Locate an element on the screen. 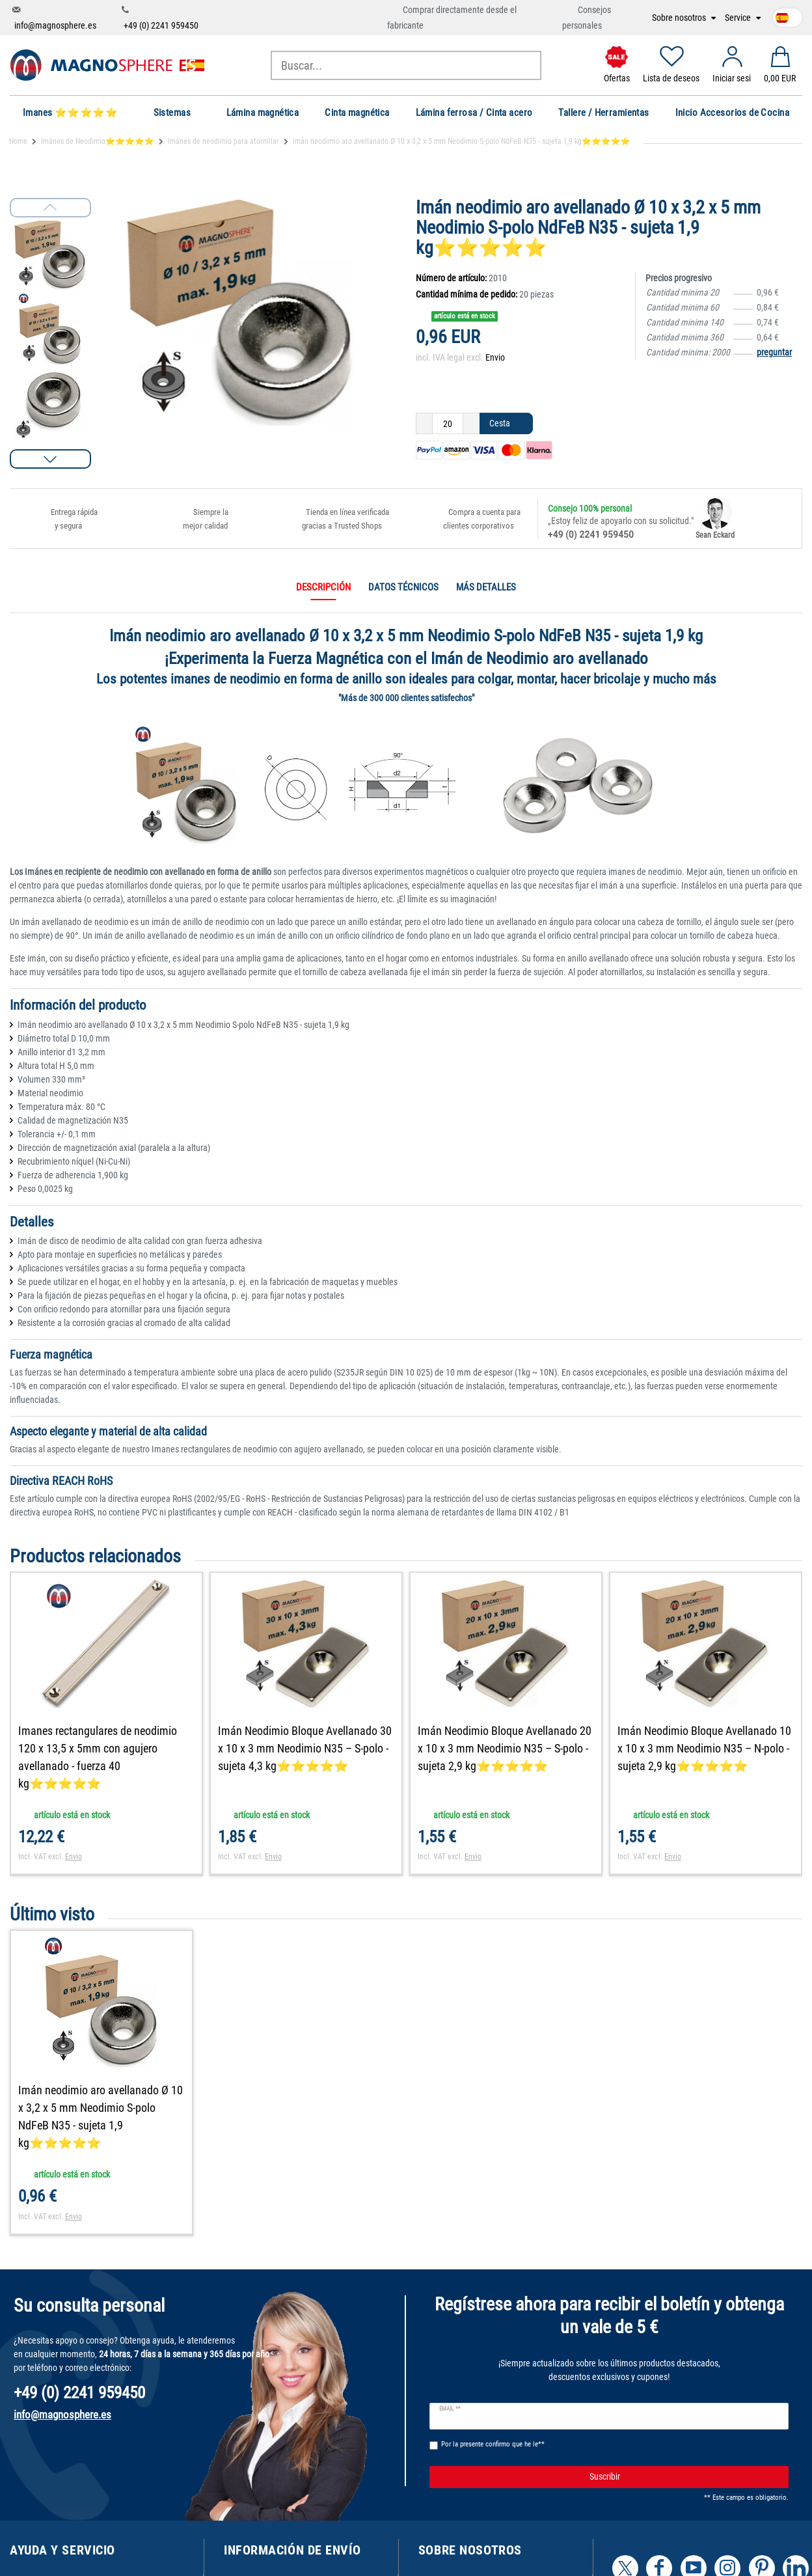 This screenshot has width=812, height=2576. preguntar is located at coordinates (774, 352).